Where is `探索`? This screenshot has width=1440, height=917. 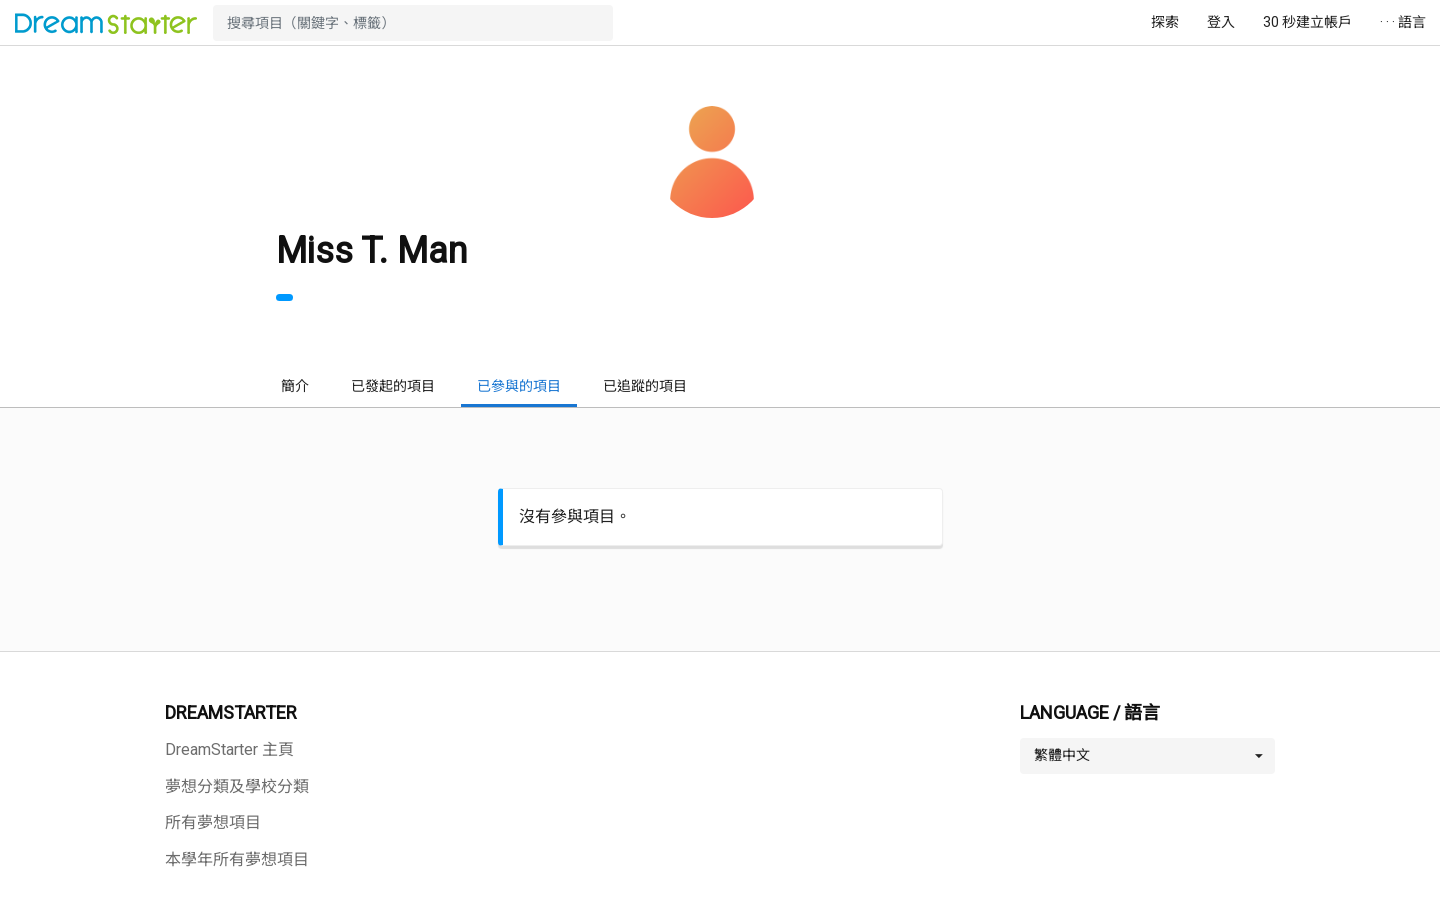 探索 is located at coordinates (1165, 22).